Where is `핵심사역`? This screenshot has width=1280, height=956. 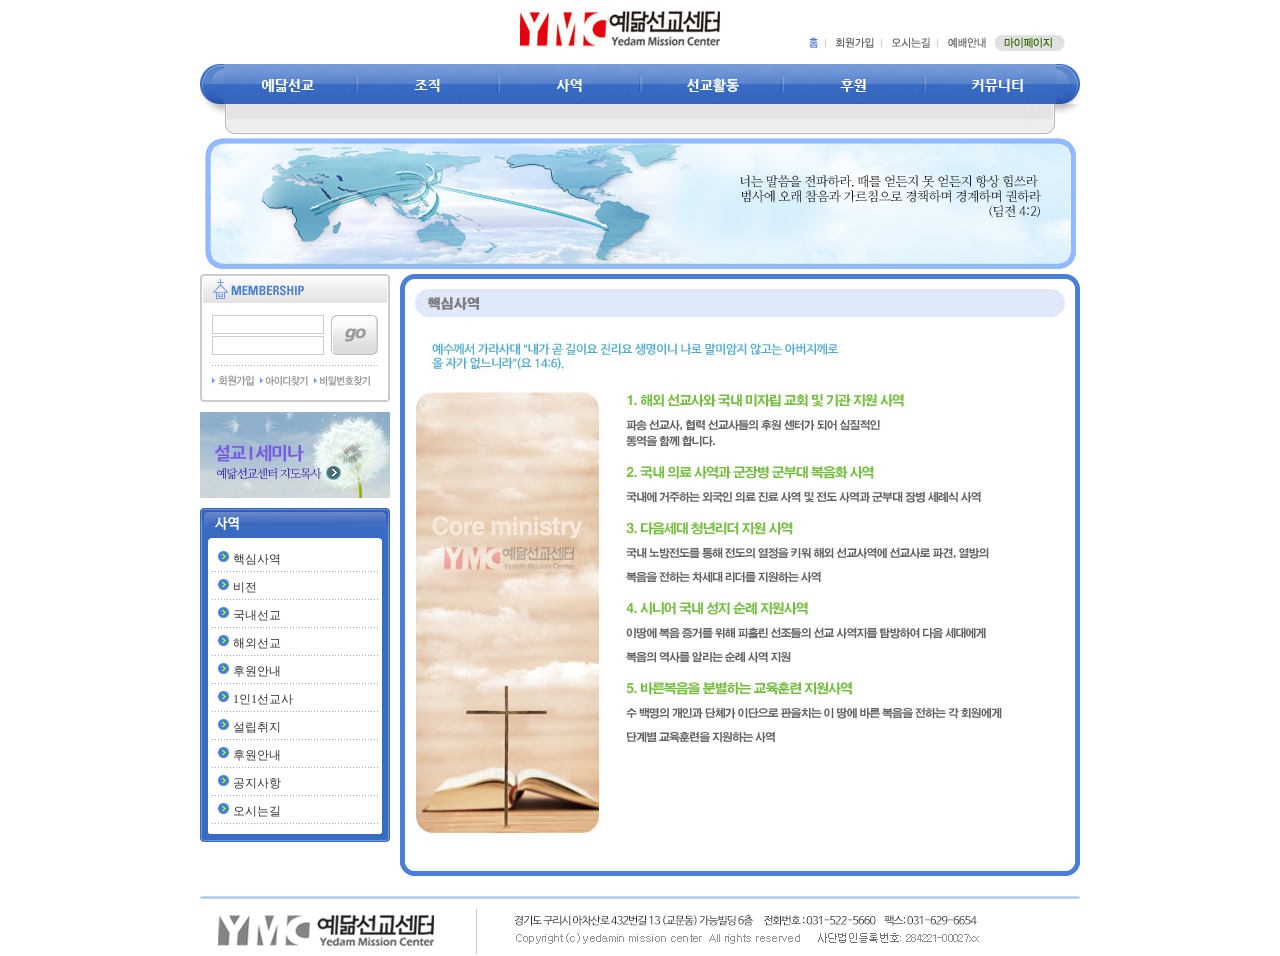 핵심사역 is located at coordinates (257, 559).